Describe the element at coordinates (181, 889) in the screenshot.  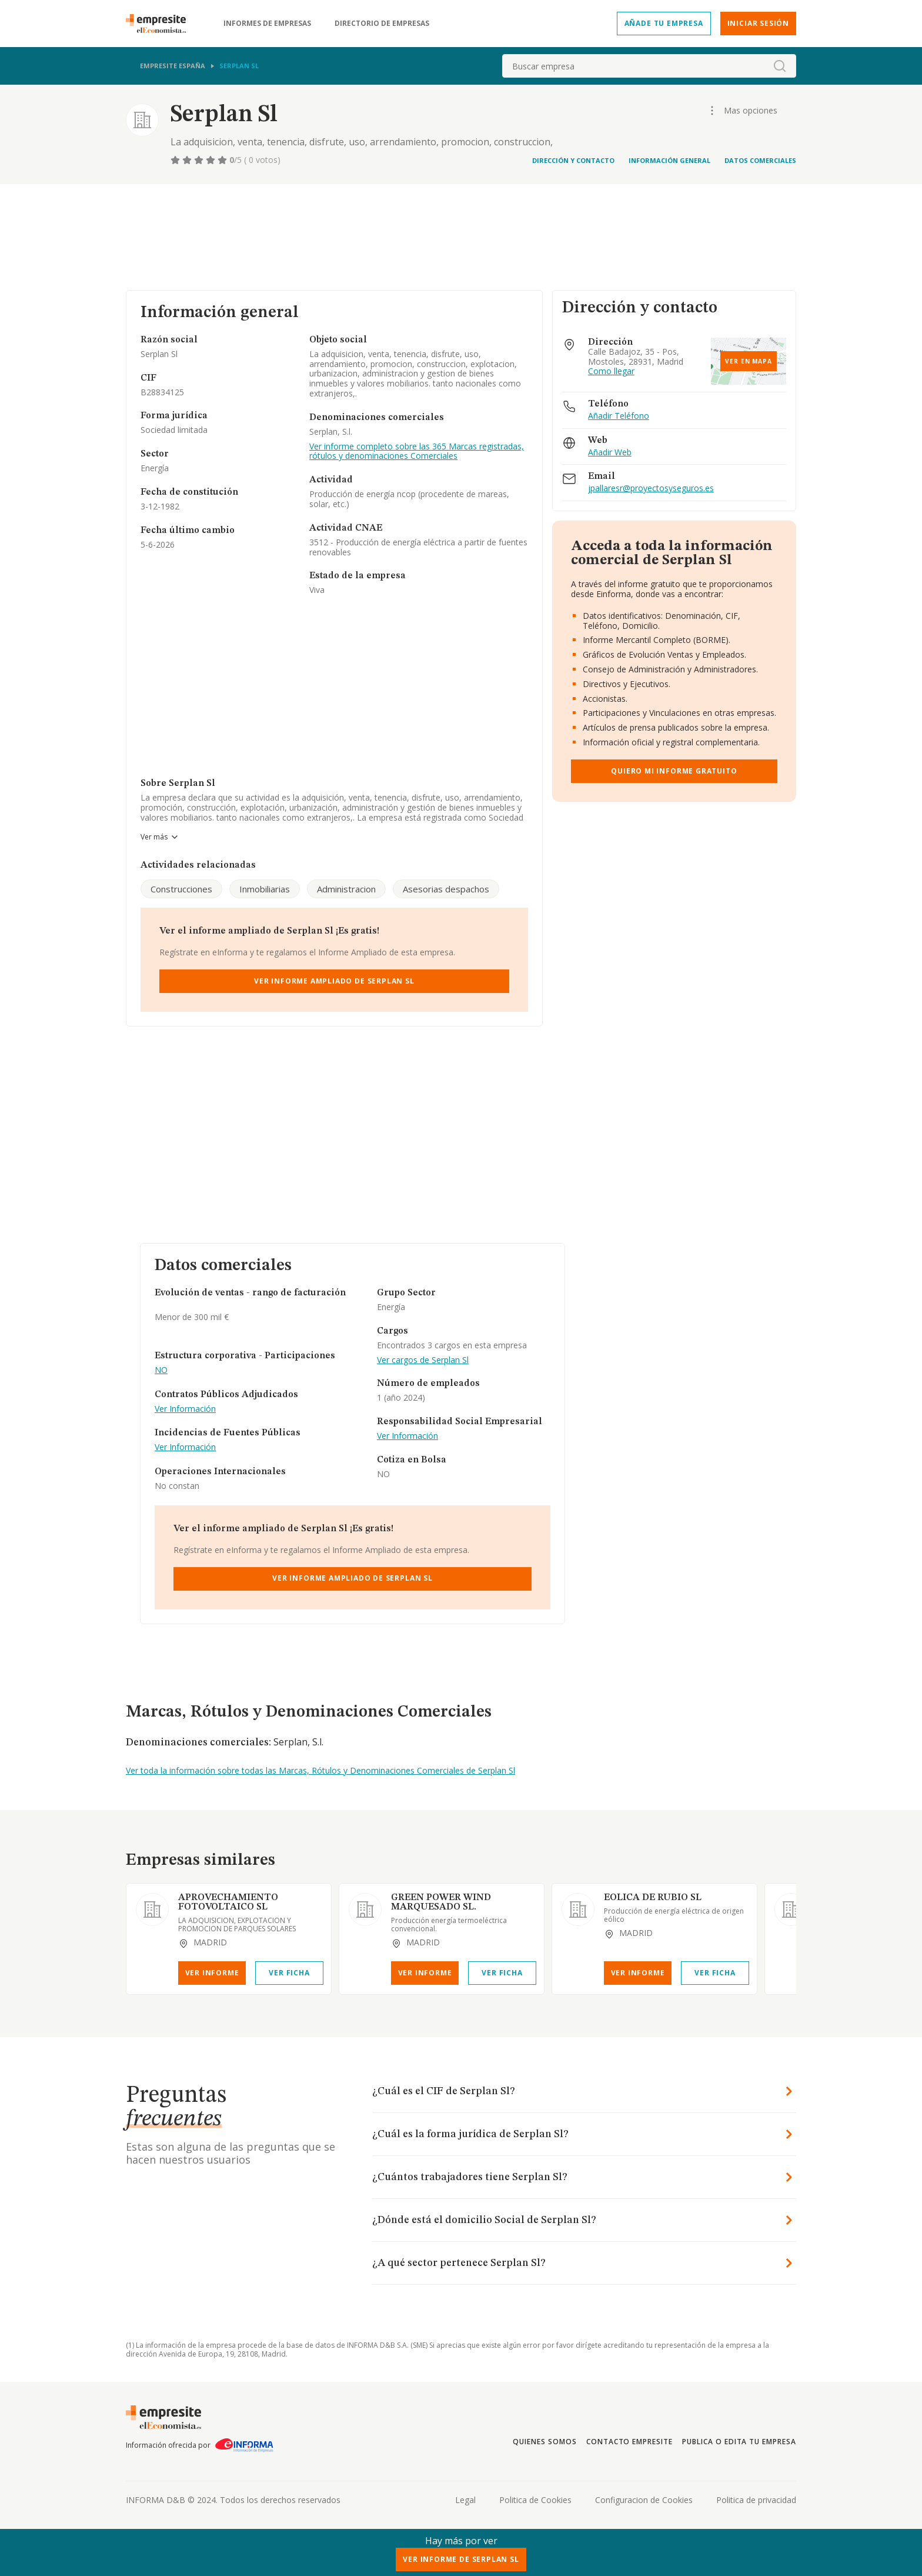
I see `Construcciones` at that location.